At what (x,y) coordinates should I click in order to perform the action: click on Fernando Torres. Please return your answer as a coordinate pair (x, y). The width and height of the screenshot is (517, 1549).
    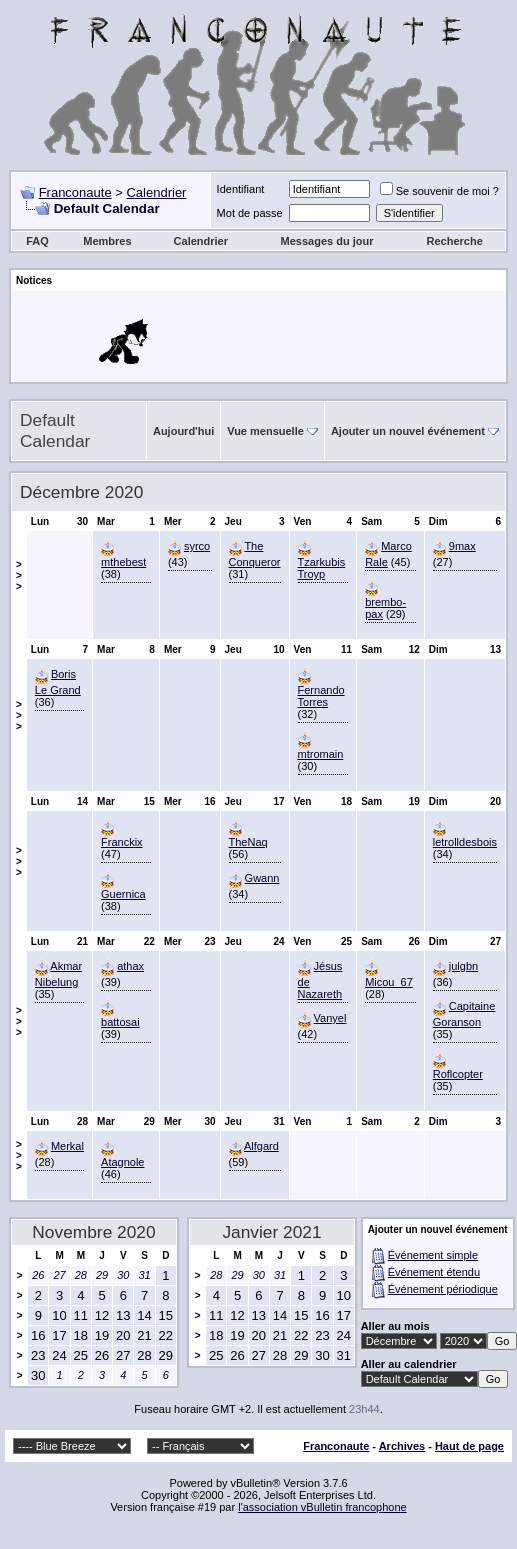
    Looking at the image, I should click on (321, 696).